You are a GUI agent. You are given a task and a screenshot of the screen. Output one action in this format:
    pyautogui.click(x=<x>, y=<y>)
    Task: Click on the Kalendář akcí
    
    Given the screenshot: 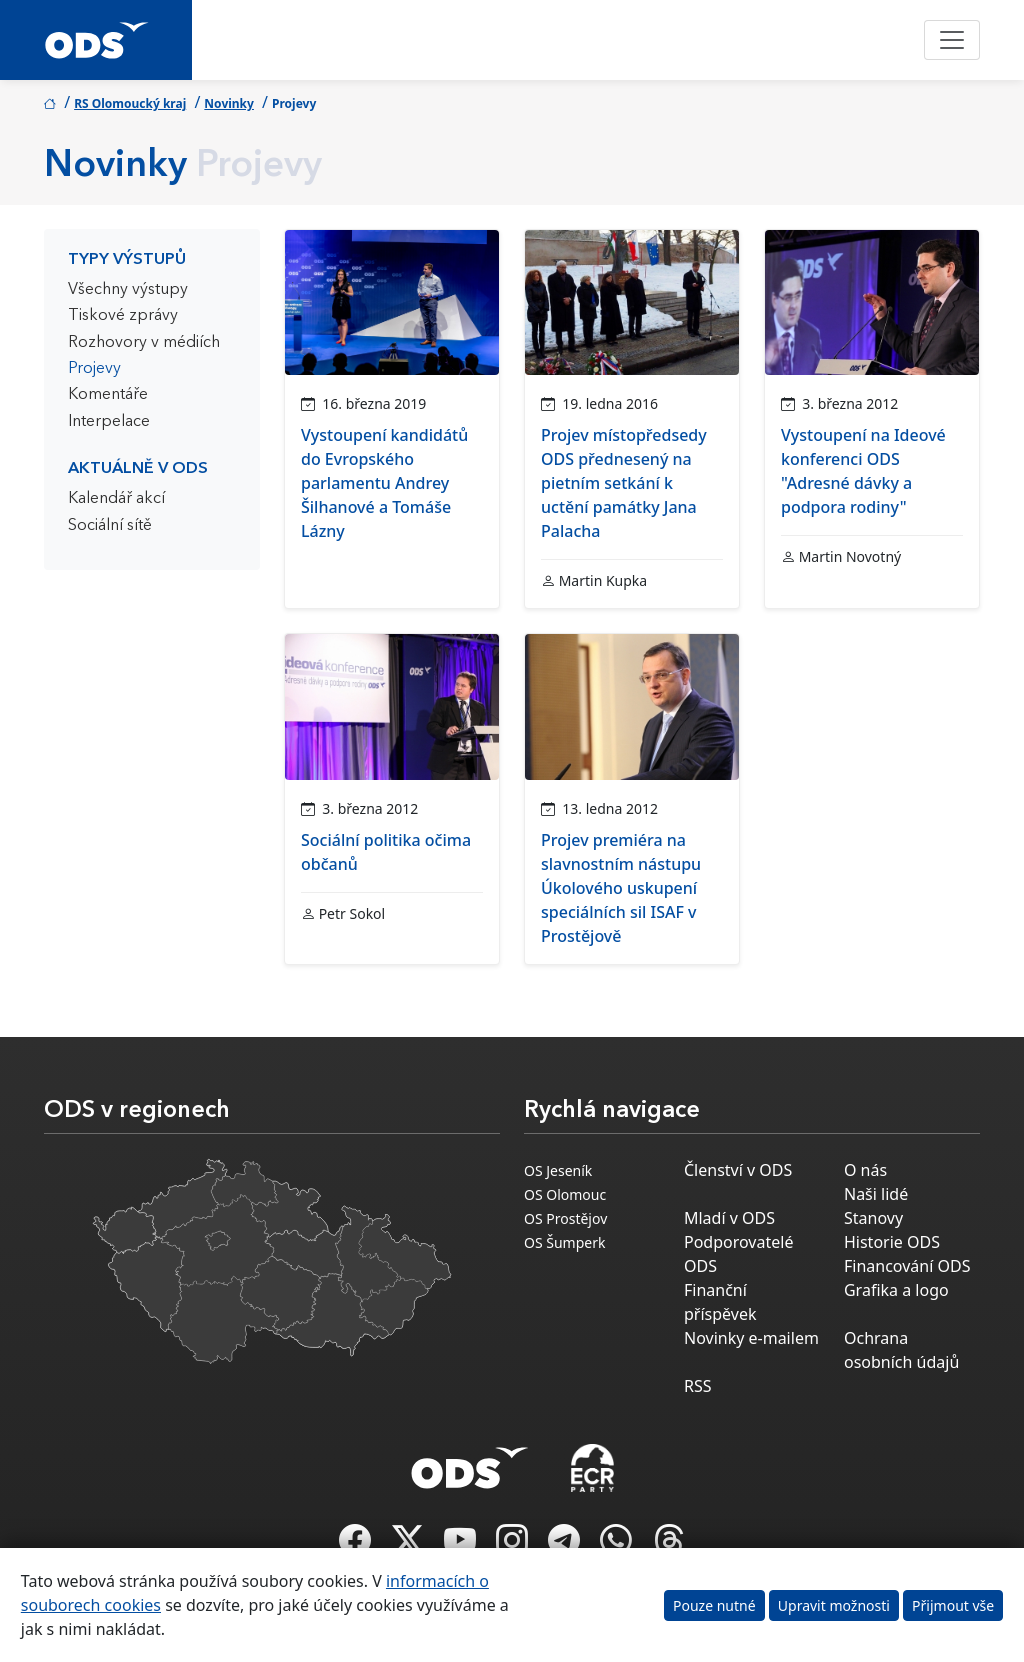 What is the action you would take?
    pyautogui.click(x=116, y=499)
    